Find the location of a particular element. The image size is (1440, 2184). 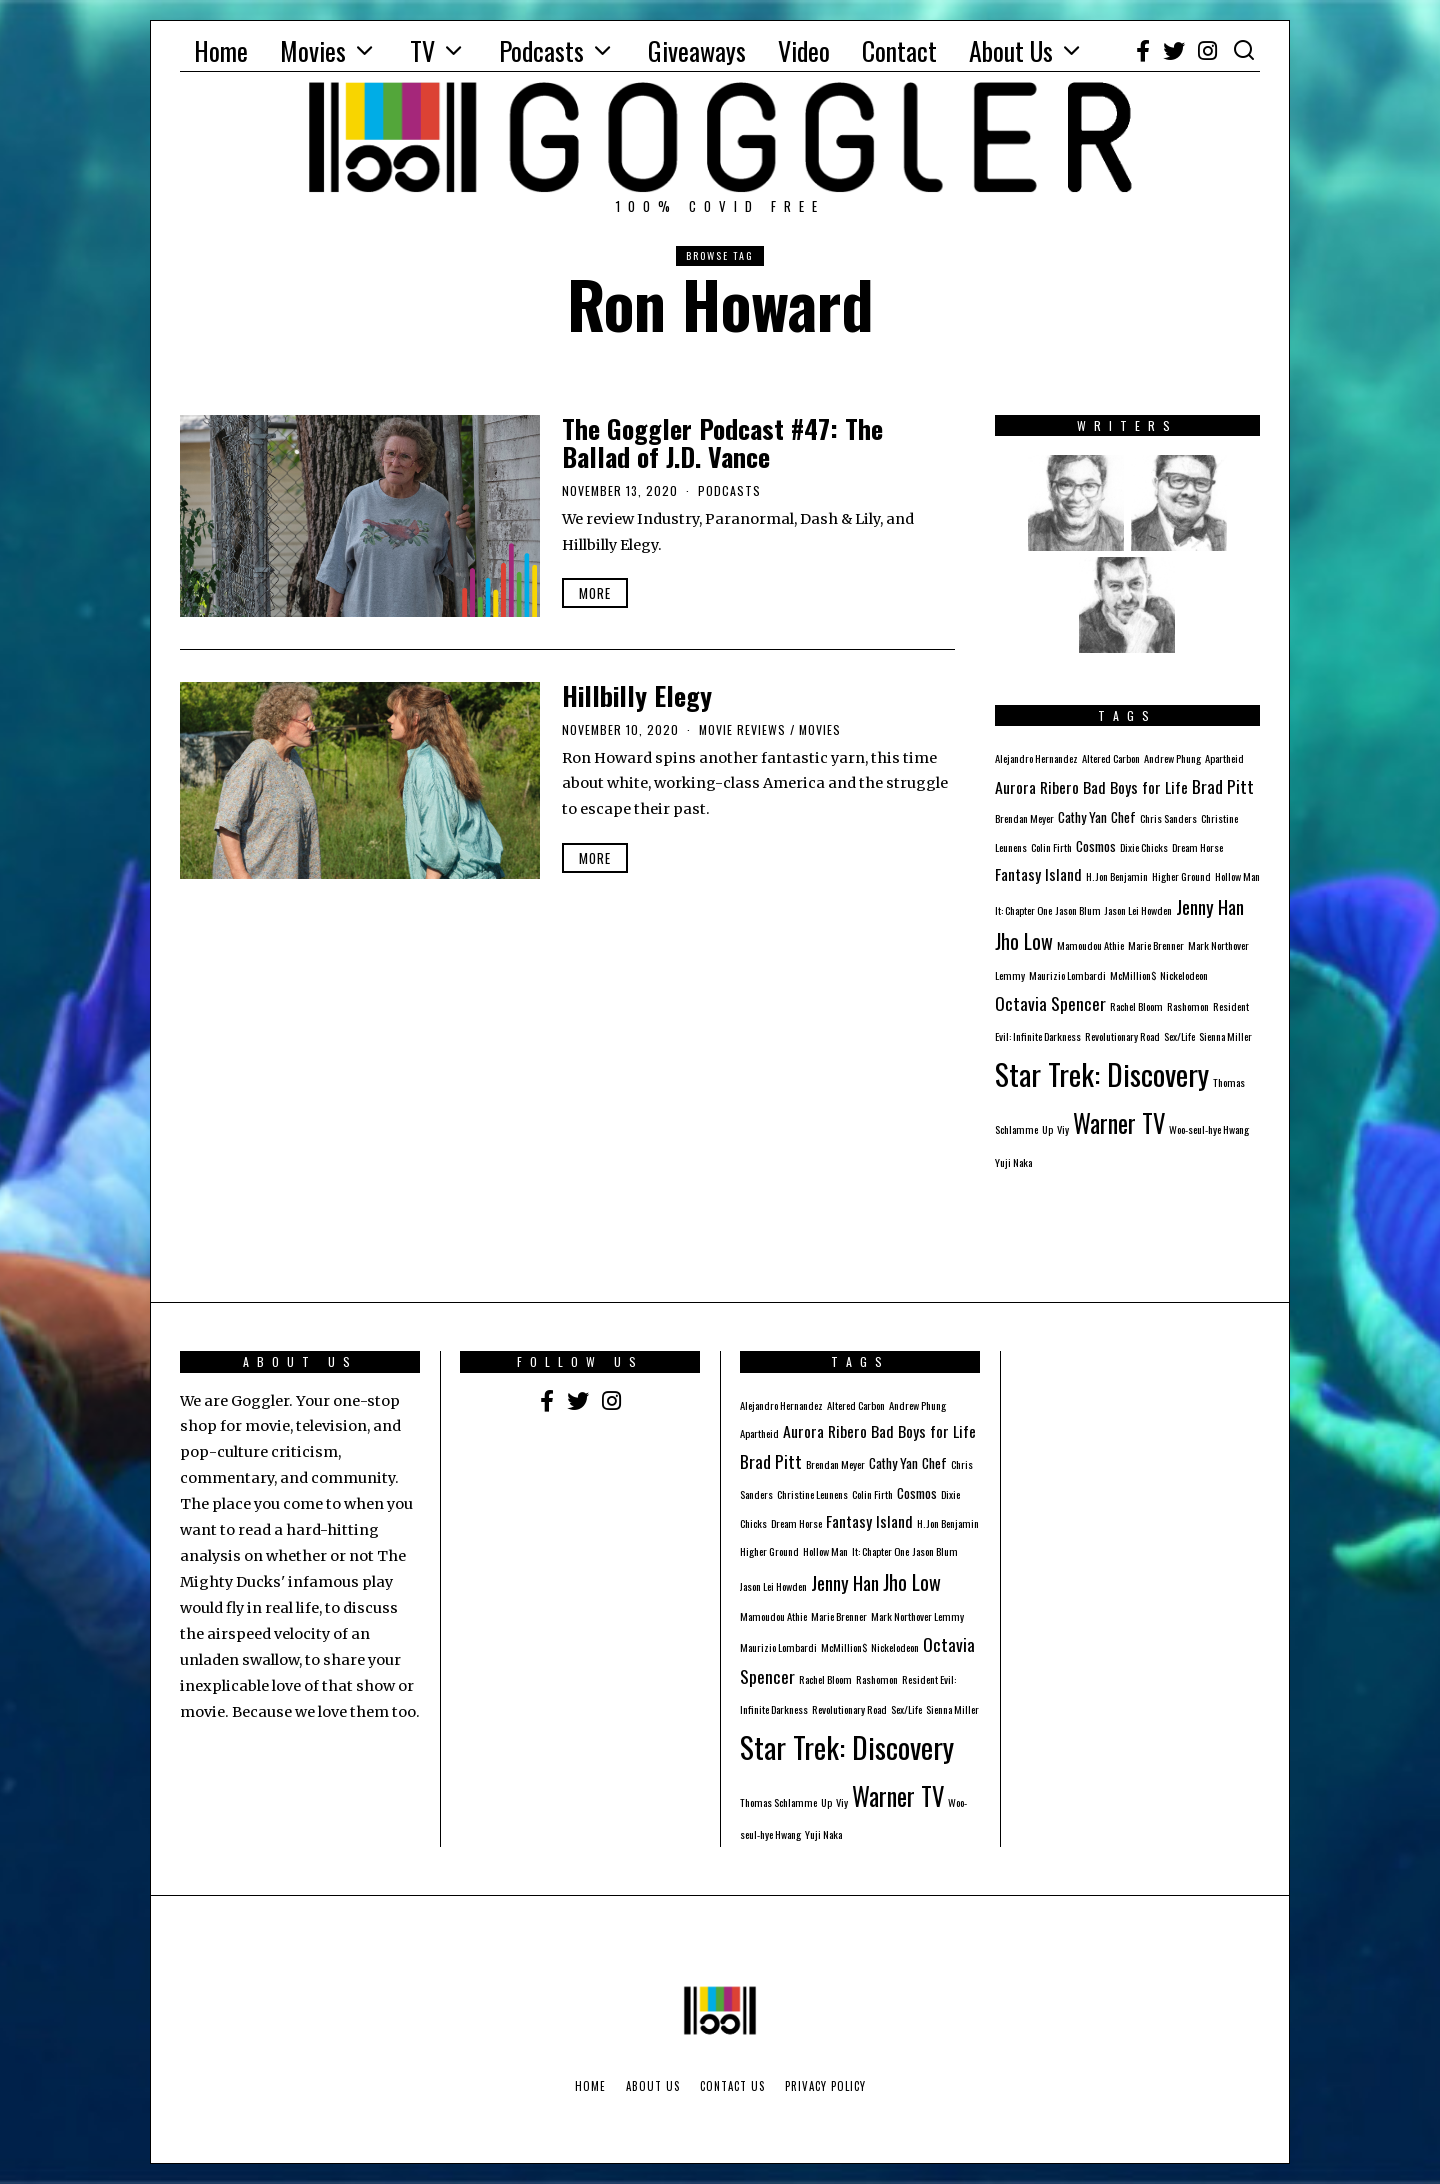

Apartheid [Apartheid (1 item)] is located at coordinates (1224, 758).